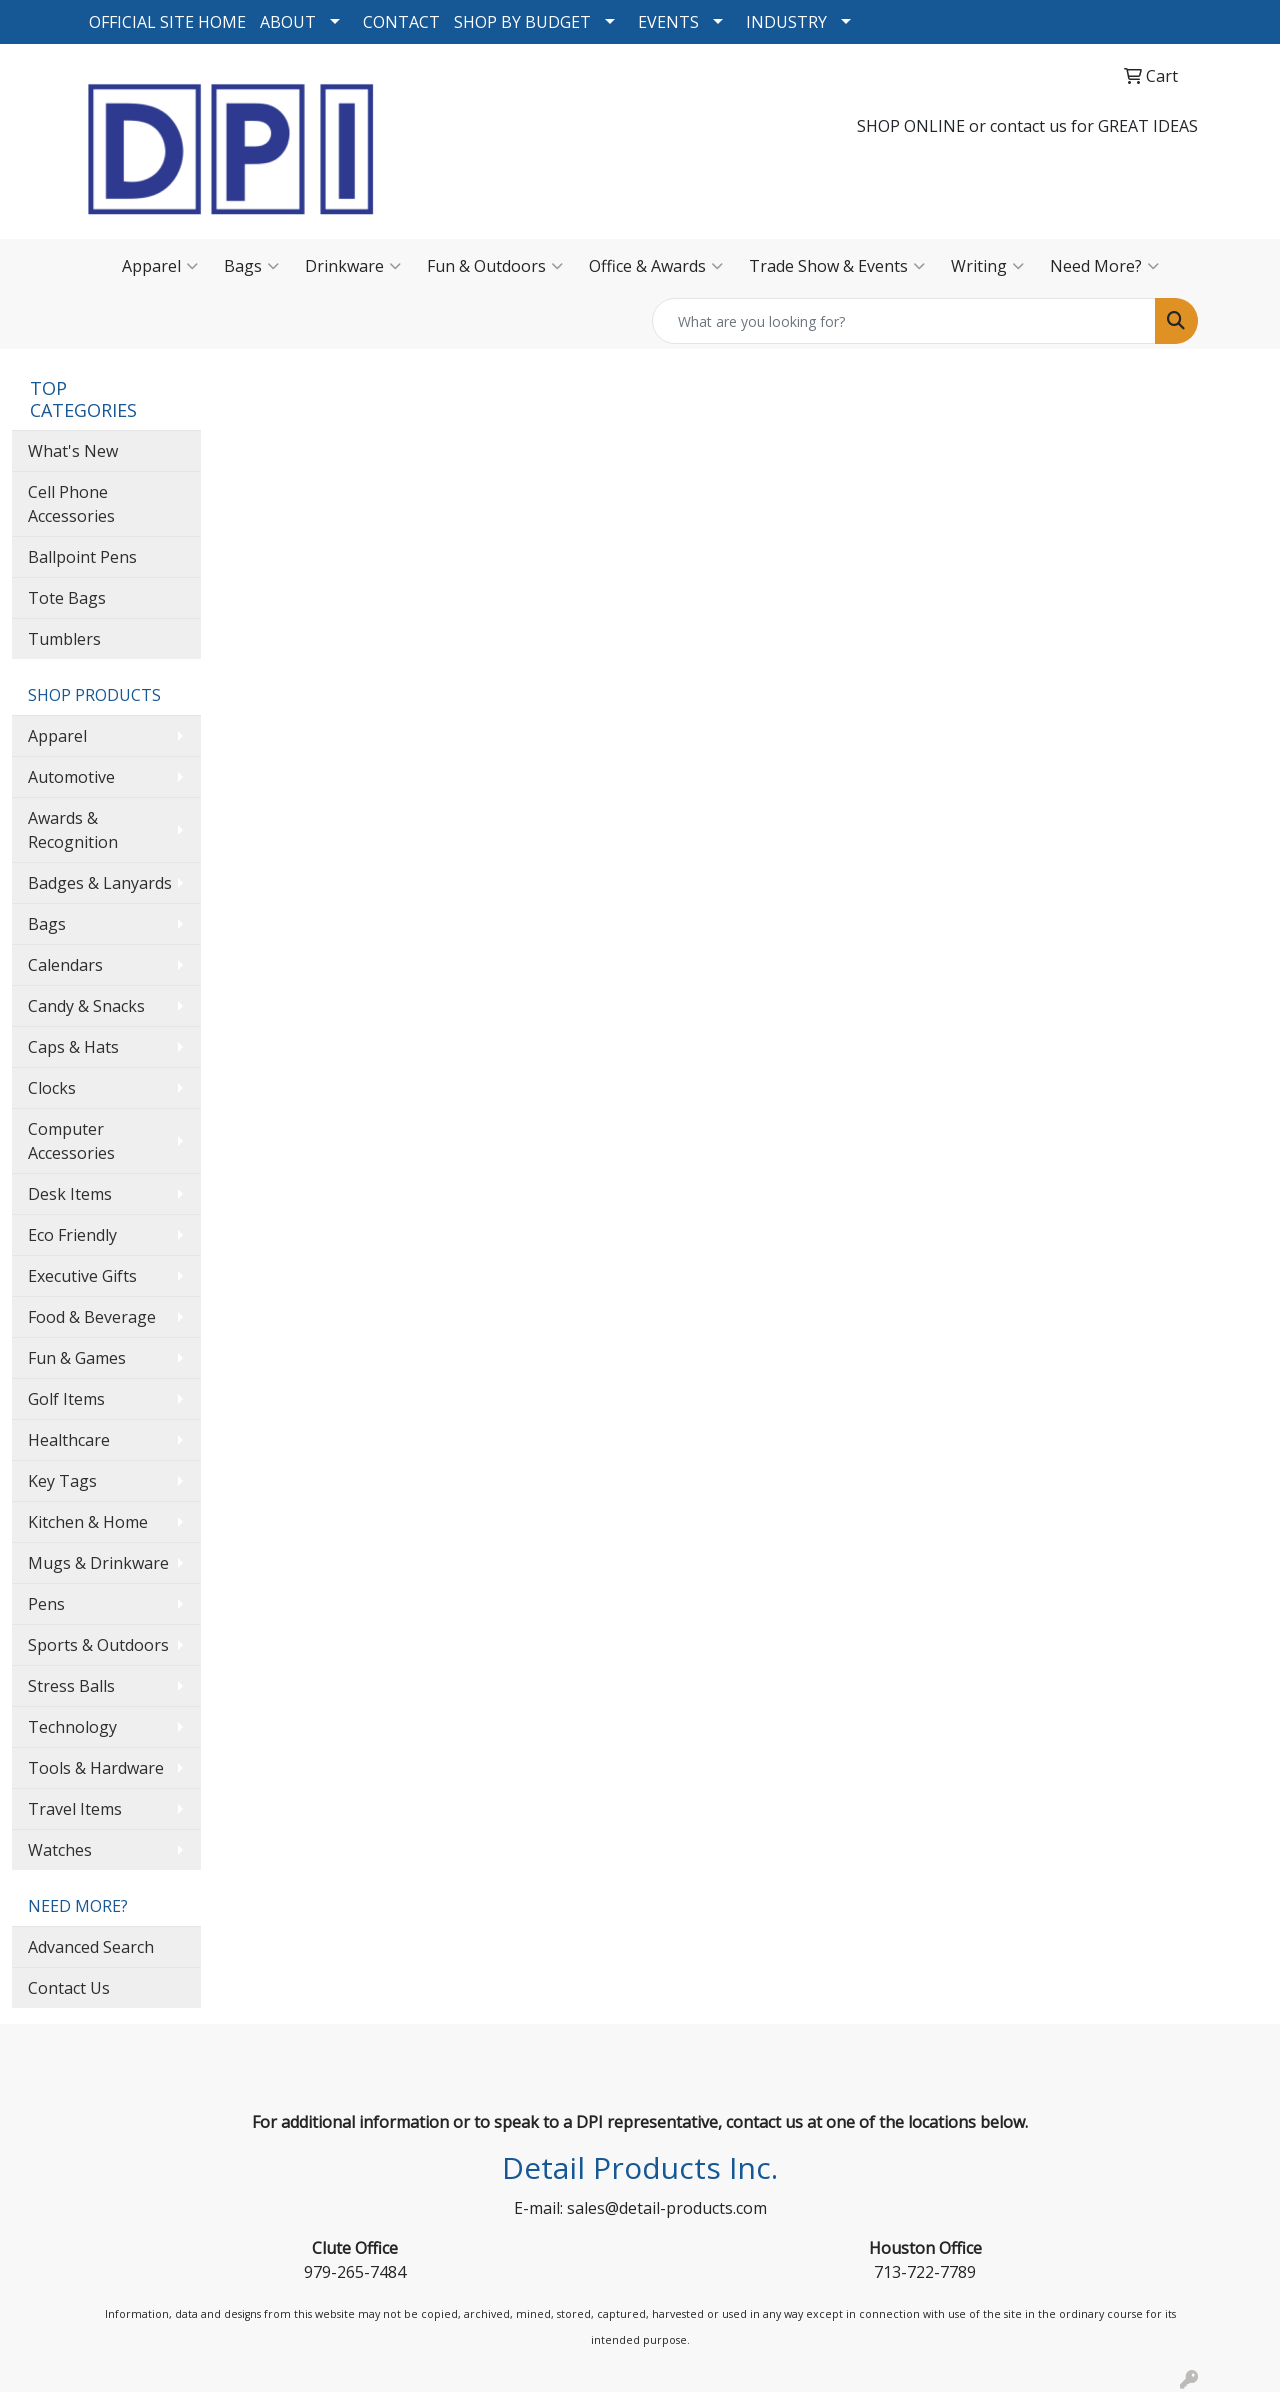 Image resolution: width=1280 pixels, height=2392 pixels. What do you see at coordinates (72, 1727) in the screenshot?
I see `Technology` at bounding box center [72, 1727].